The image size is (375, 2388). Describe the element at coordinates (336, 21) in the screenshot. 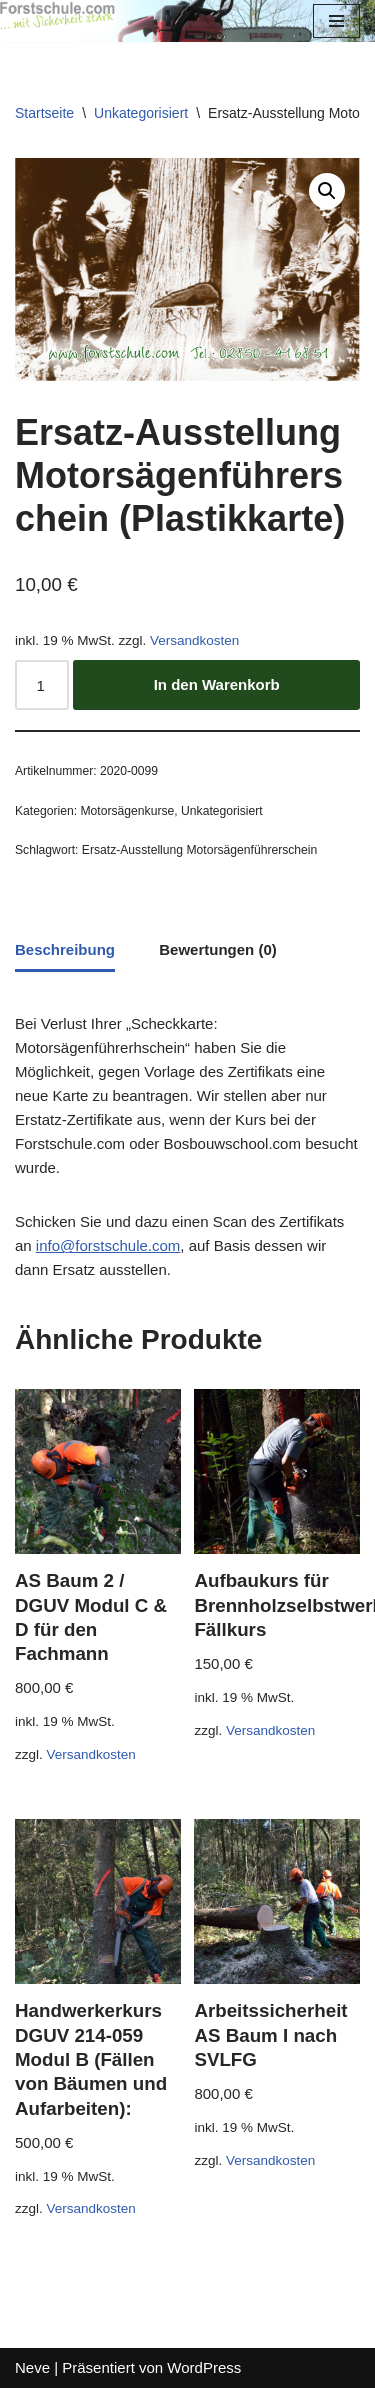

I see `[Navigations-Menü]` at that location.